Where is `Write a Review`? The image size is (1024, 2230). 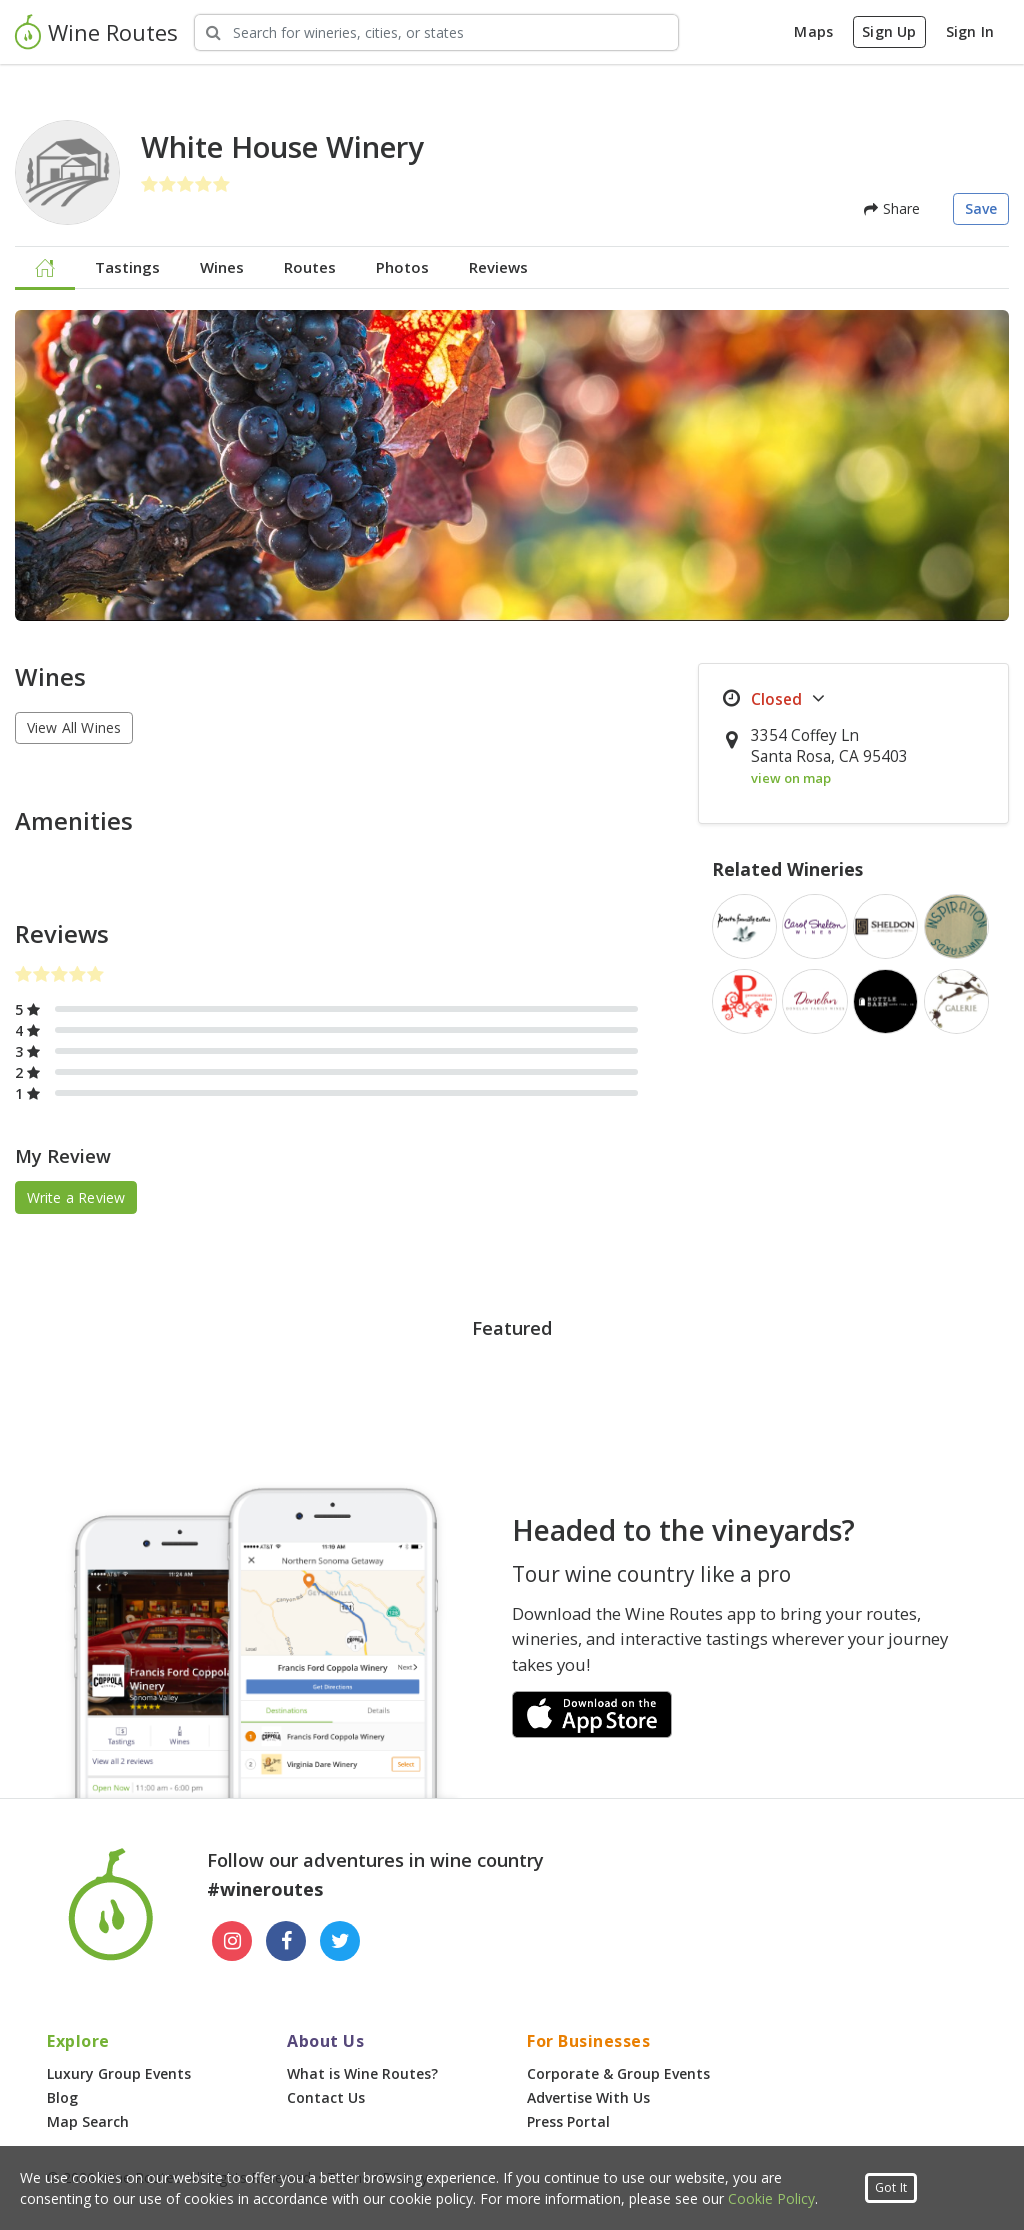
Write a Review is located at coordinates (76, 1197).